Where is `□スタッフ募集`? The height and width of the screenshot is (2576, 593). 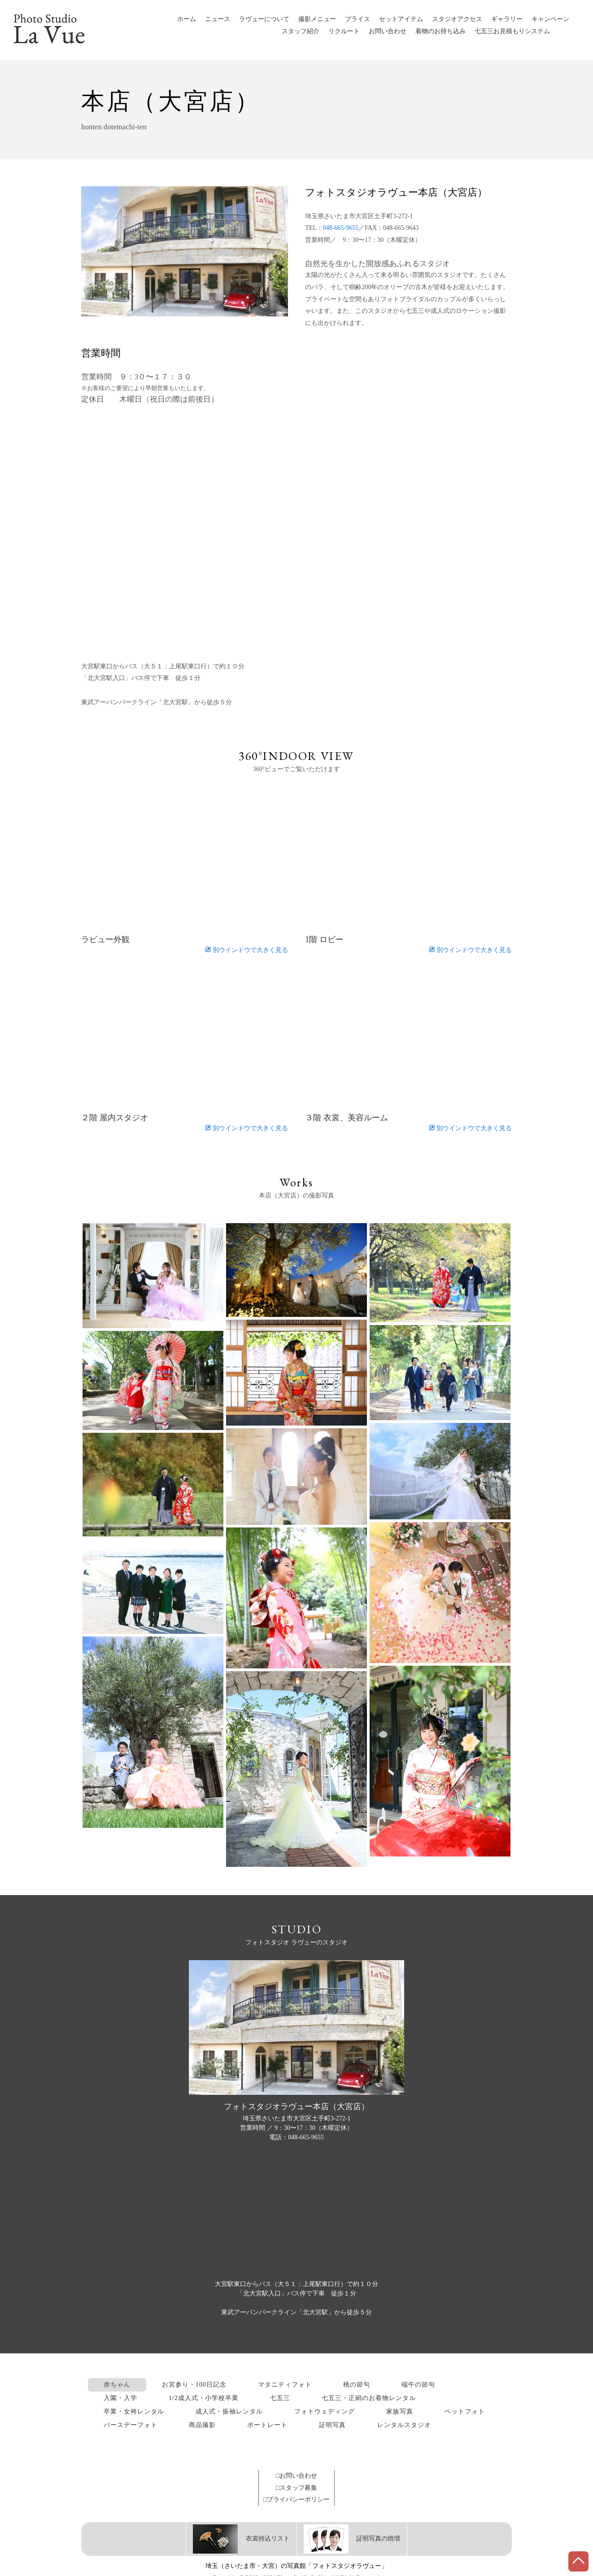
□スタッフ募集 is located at coordinates (296, 2487).